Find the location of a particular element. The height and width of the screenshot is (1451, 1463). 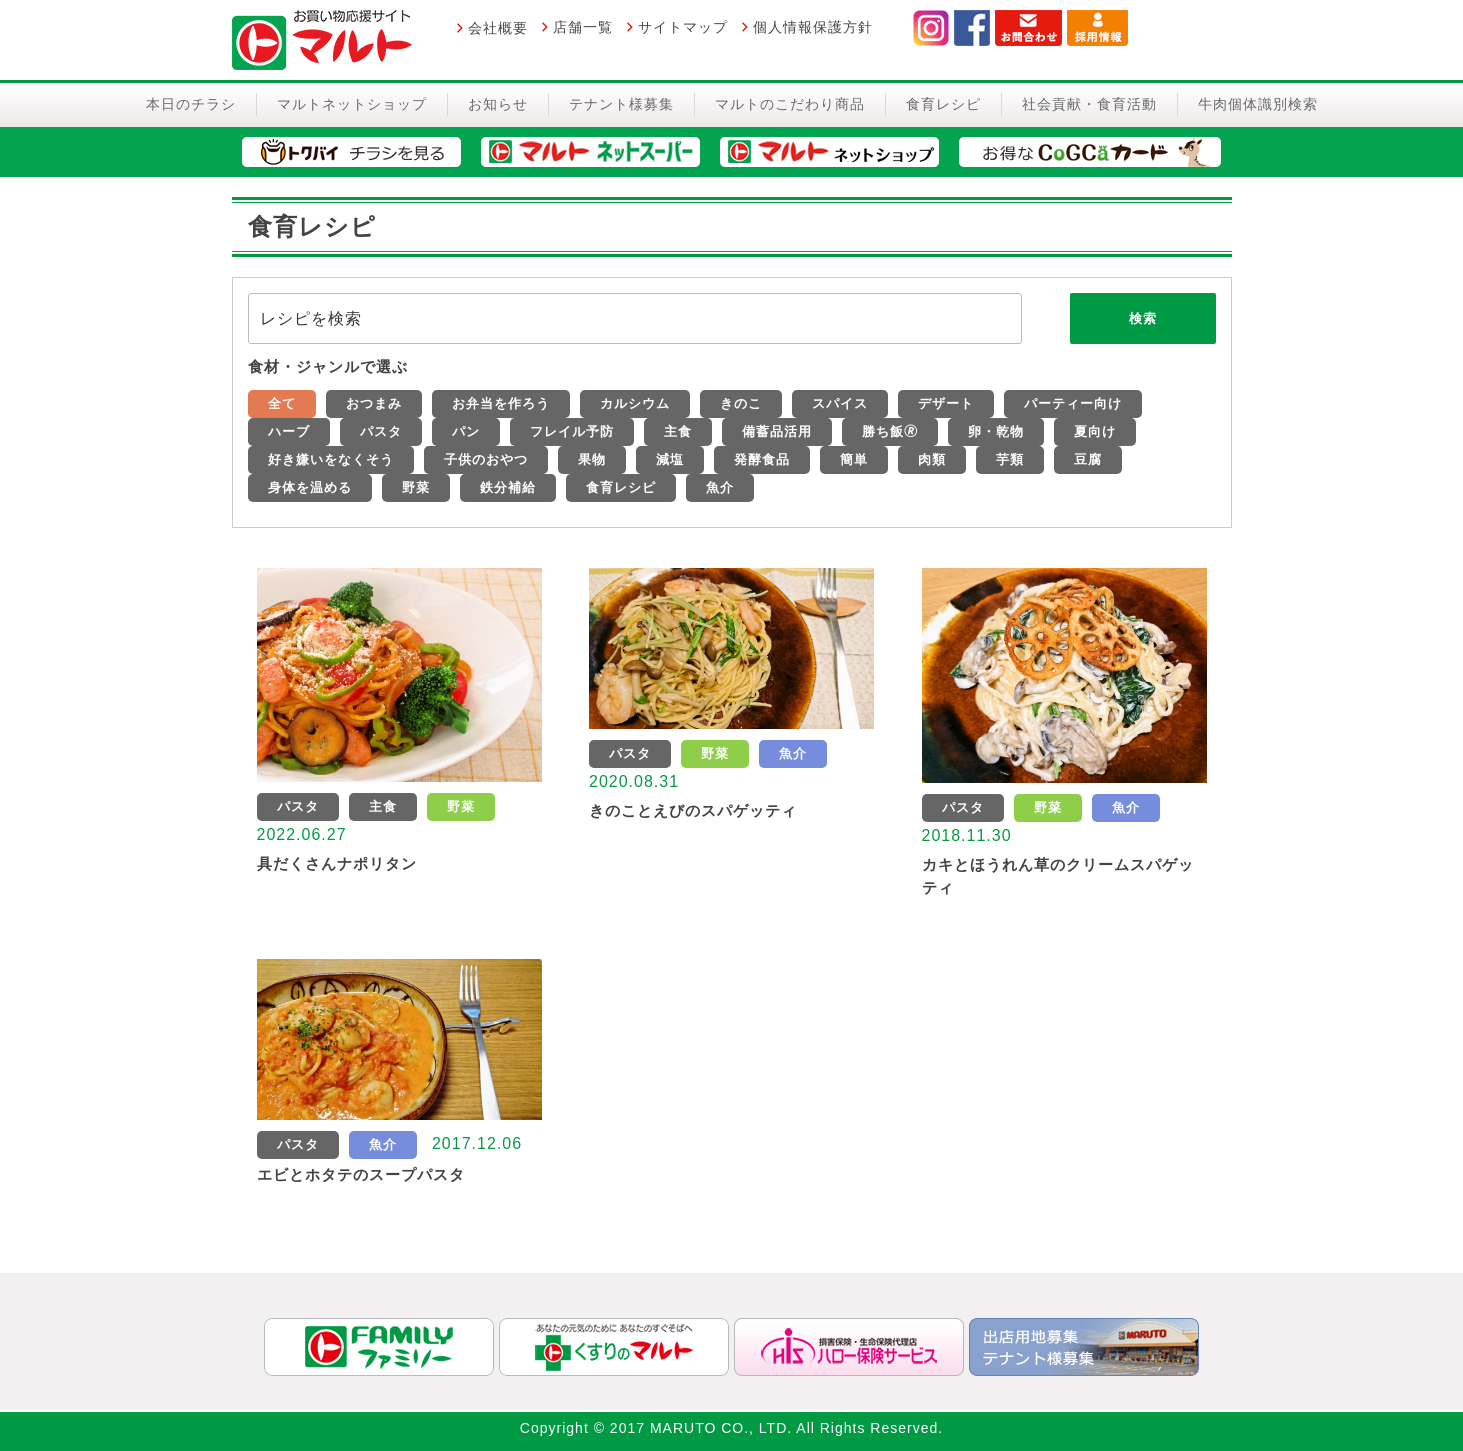

パスタ is located at coordinates (381, 431).